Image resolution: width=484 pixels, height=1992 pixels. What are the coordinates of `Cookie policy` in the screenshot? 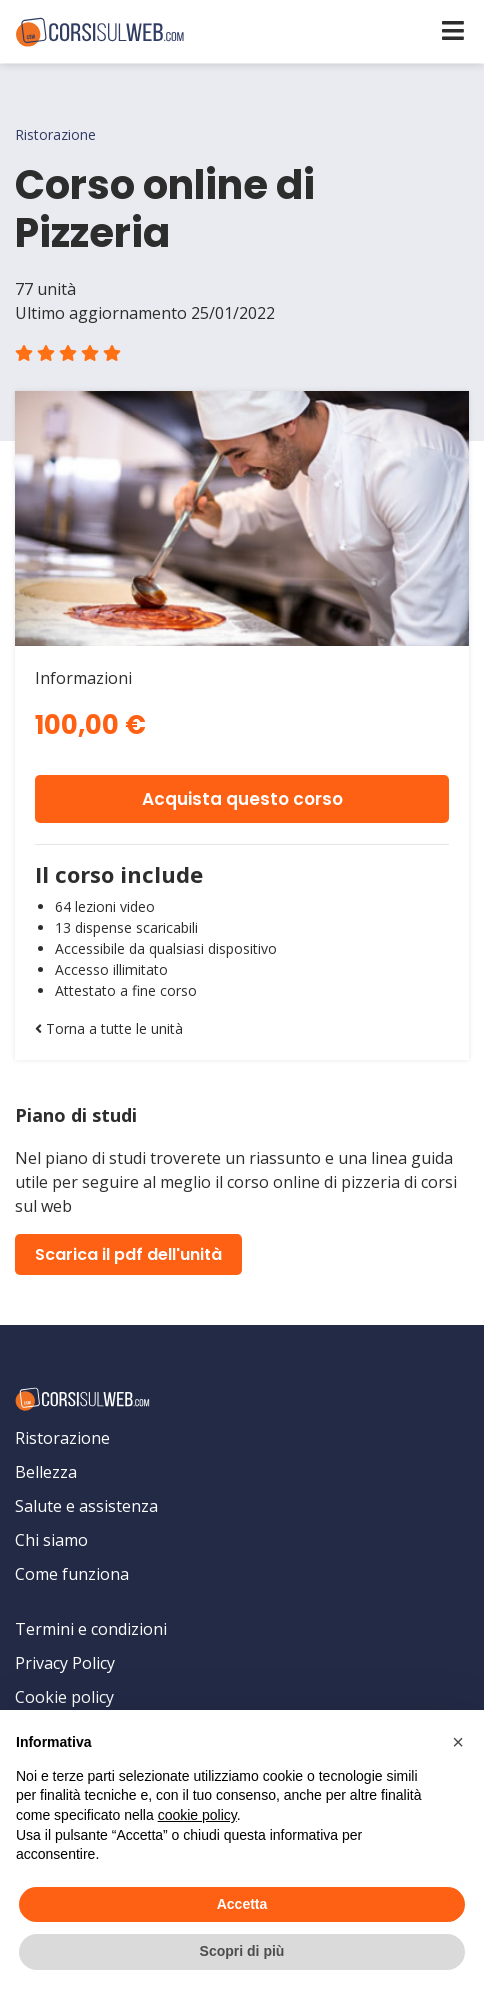 It's located at (64, 1697).